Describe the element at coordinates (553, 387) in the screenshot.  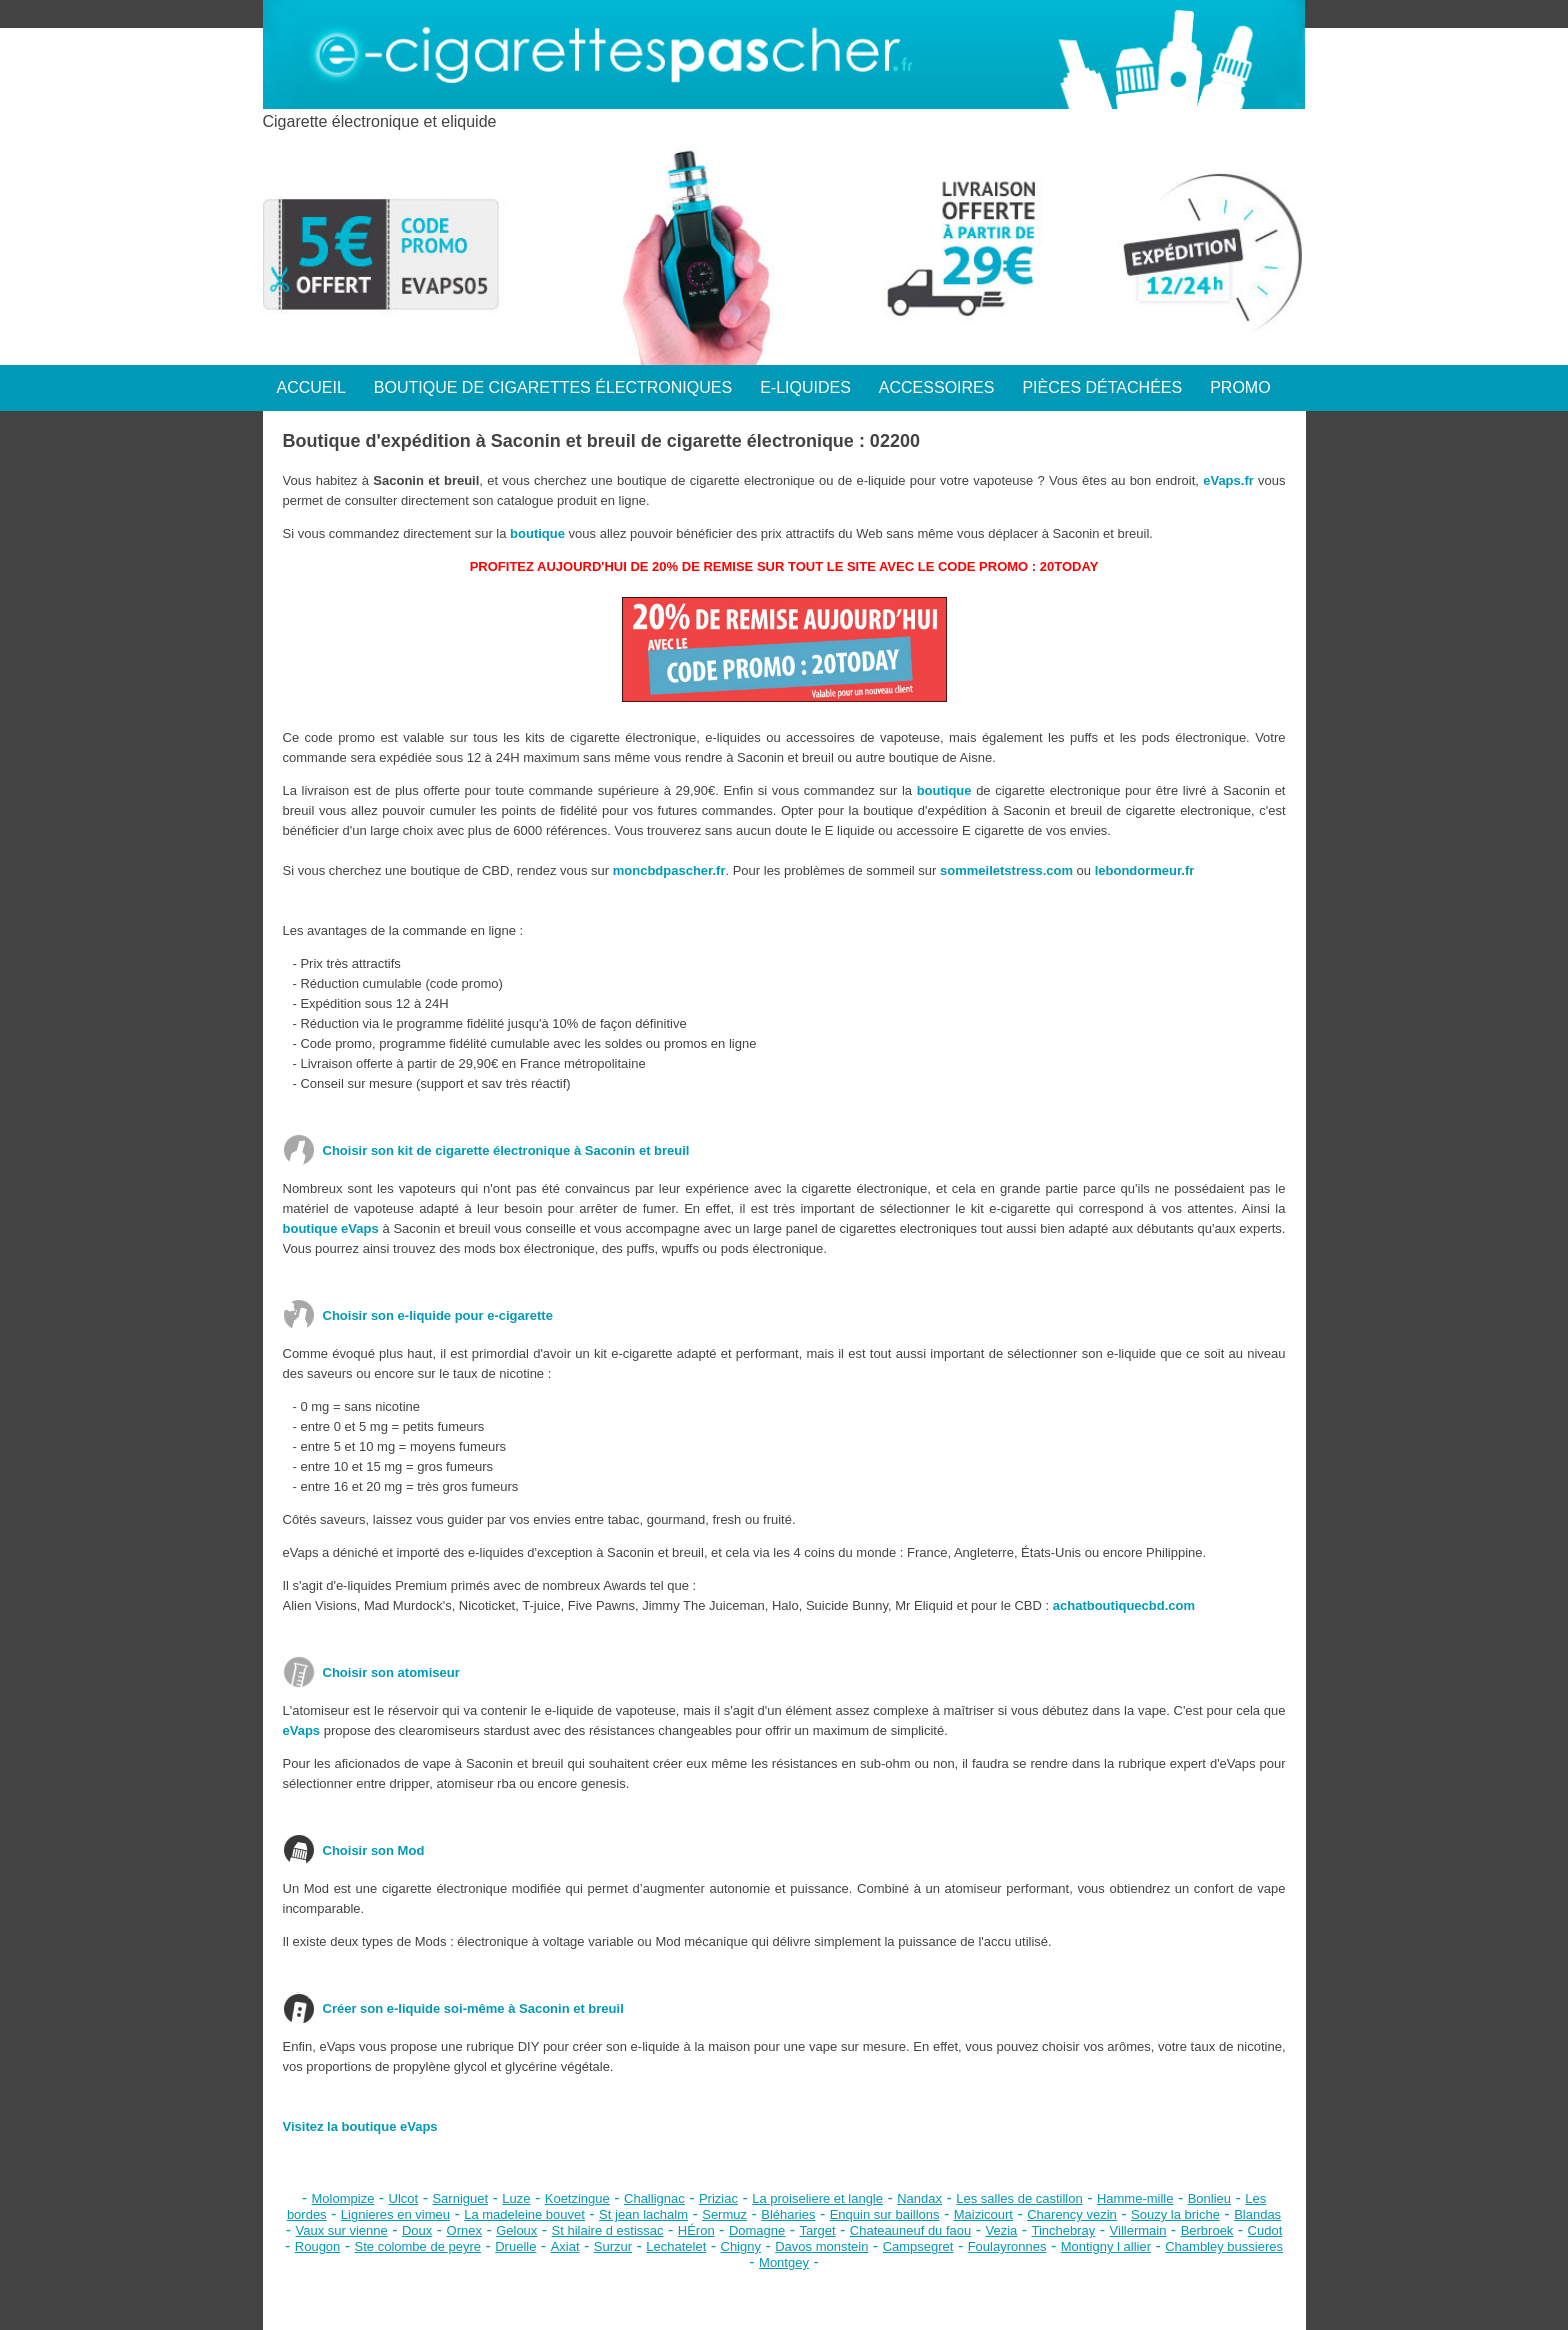
I see `BOUTIQUE DE CIGARETTES ÉLECTRONIQUES` at that location.